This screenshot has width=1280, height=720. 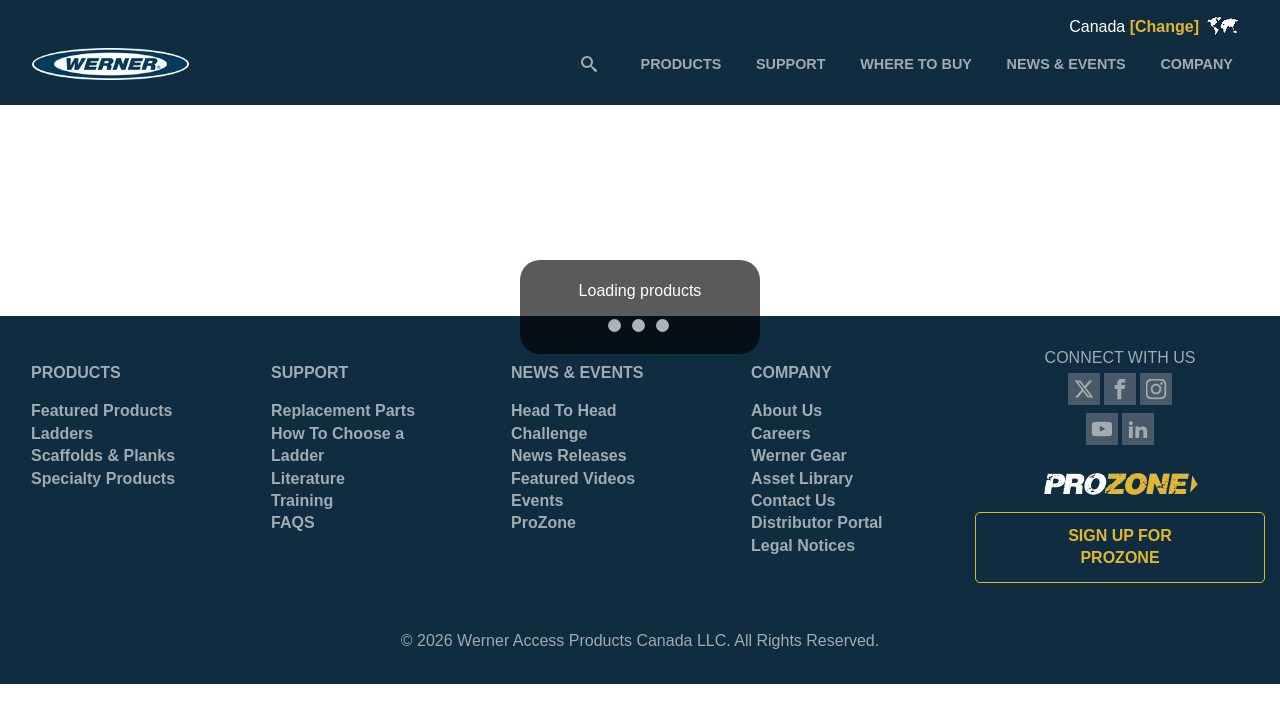 What do you see at coordinates (791, 372) in the screenshot?
I see `Company` at bounding box center [791, 372].